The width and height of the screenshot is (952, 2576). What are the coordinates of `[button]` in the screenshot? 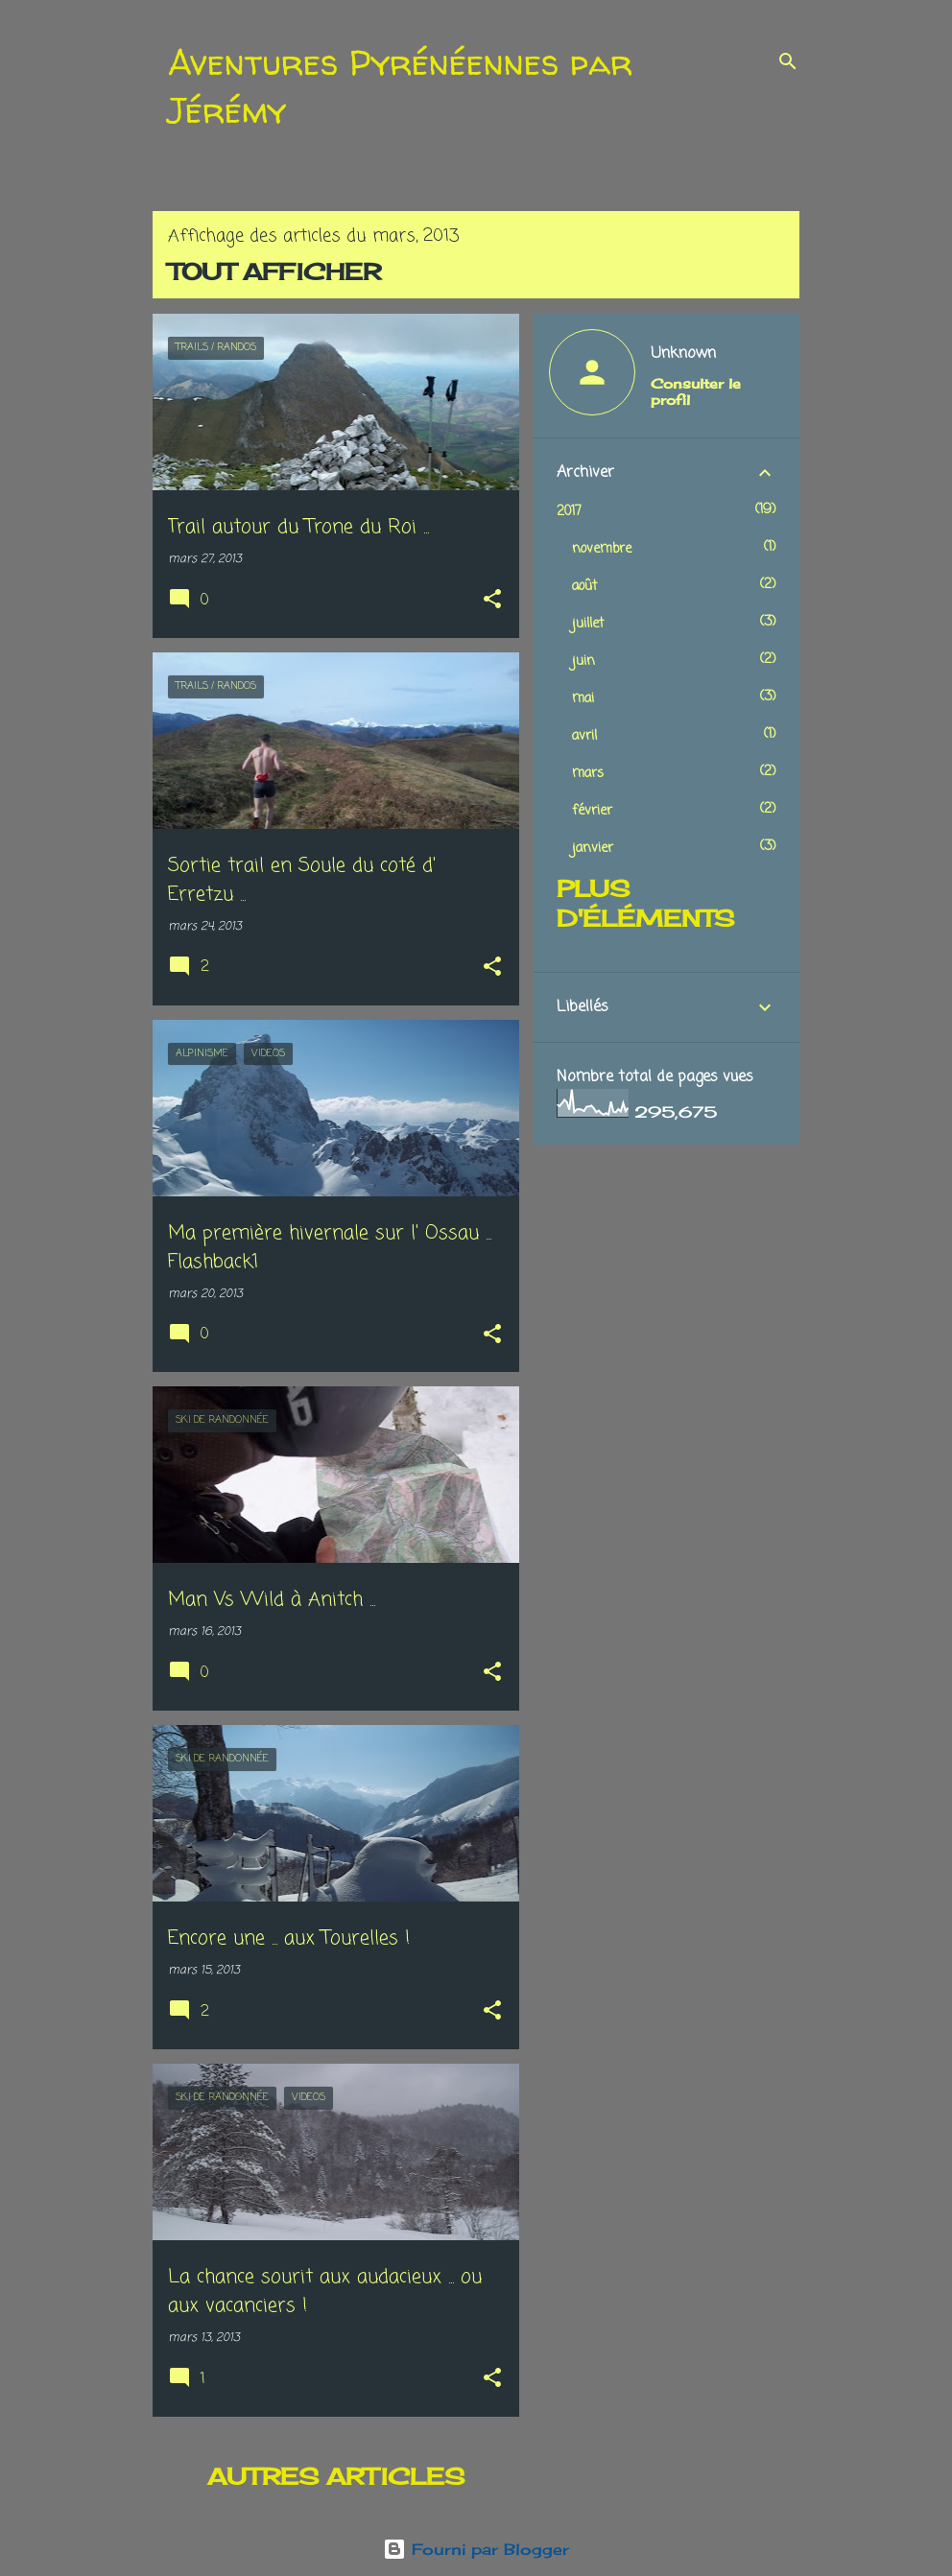 It's located at (492, 601).